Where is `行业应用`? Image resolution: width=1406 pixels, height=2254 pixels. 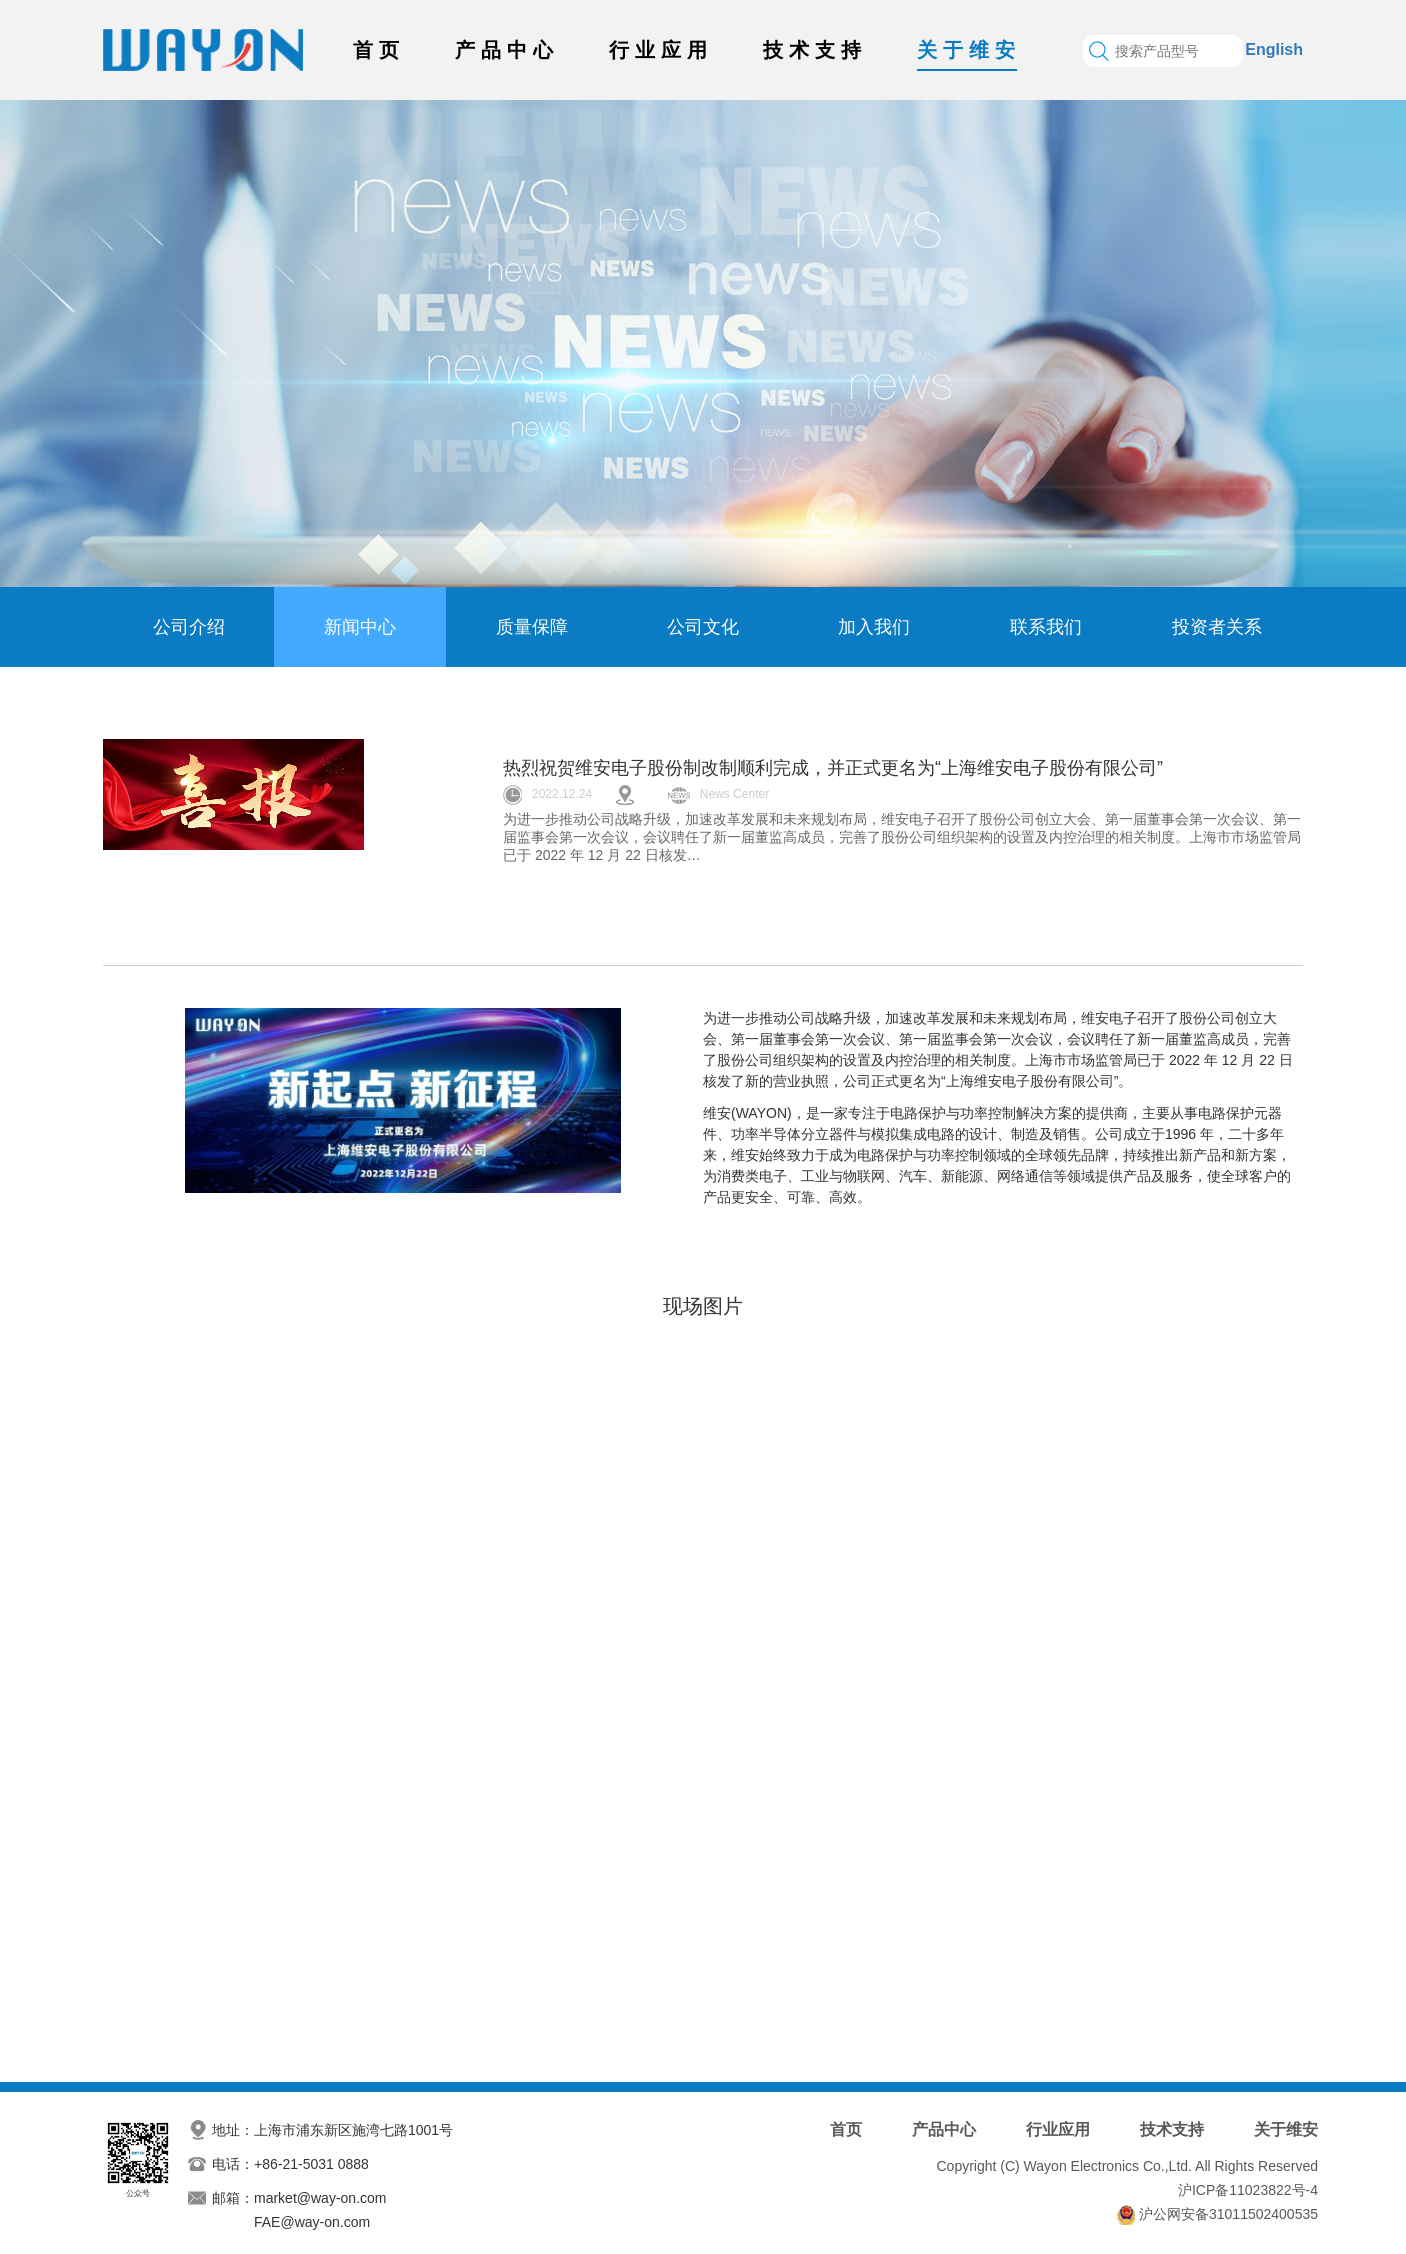 行业应用 is located at coordinates (661, 50).